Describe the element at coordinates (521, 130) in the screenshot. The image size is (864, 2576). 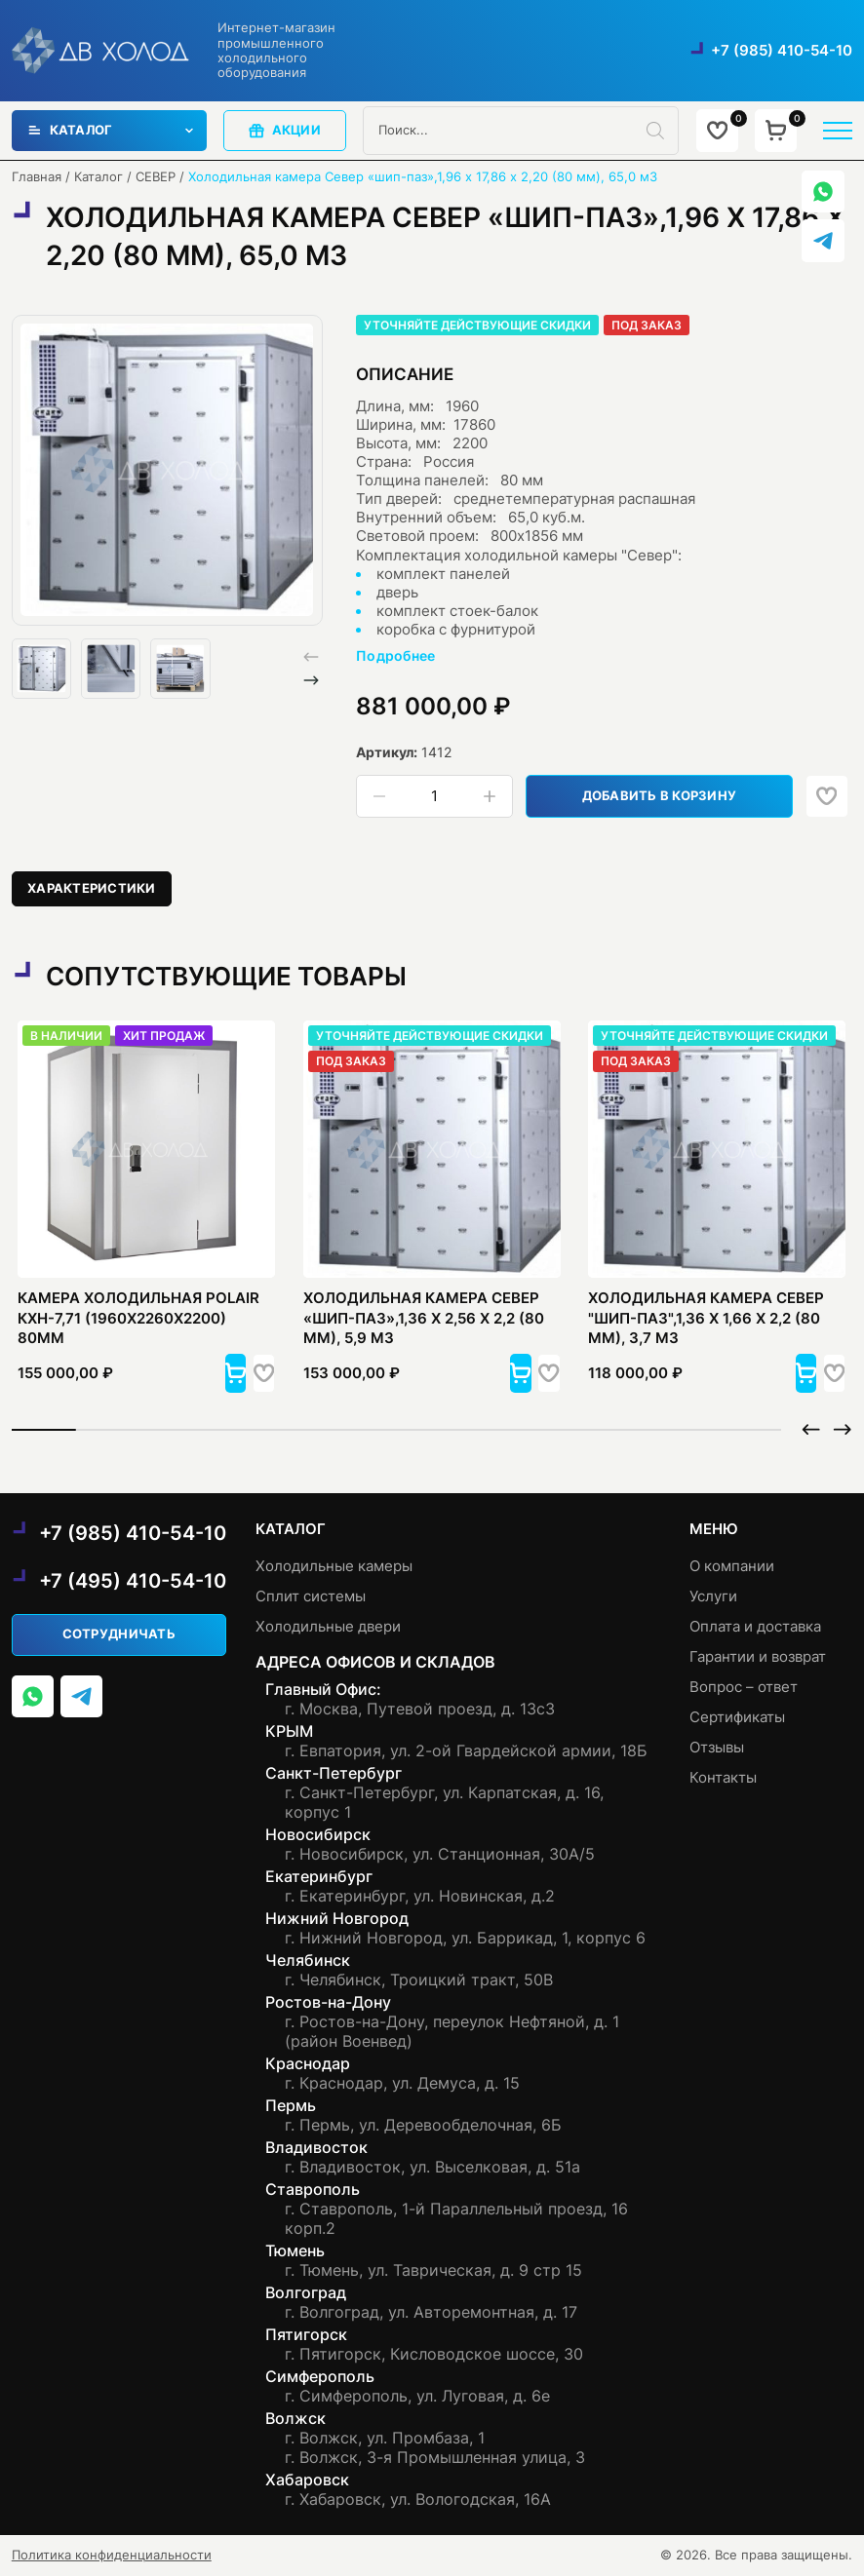
I see `[Open search in the mobile overlay]` at that location.